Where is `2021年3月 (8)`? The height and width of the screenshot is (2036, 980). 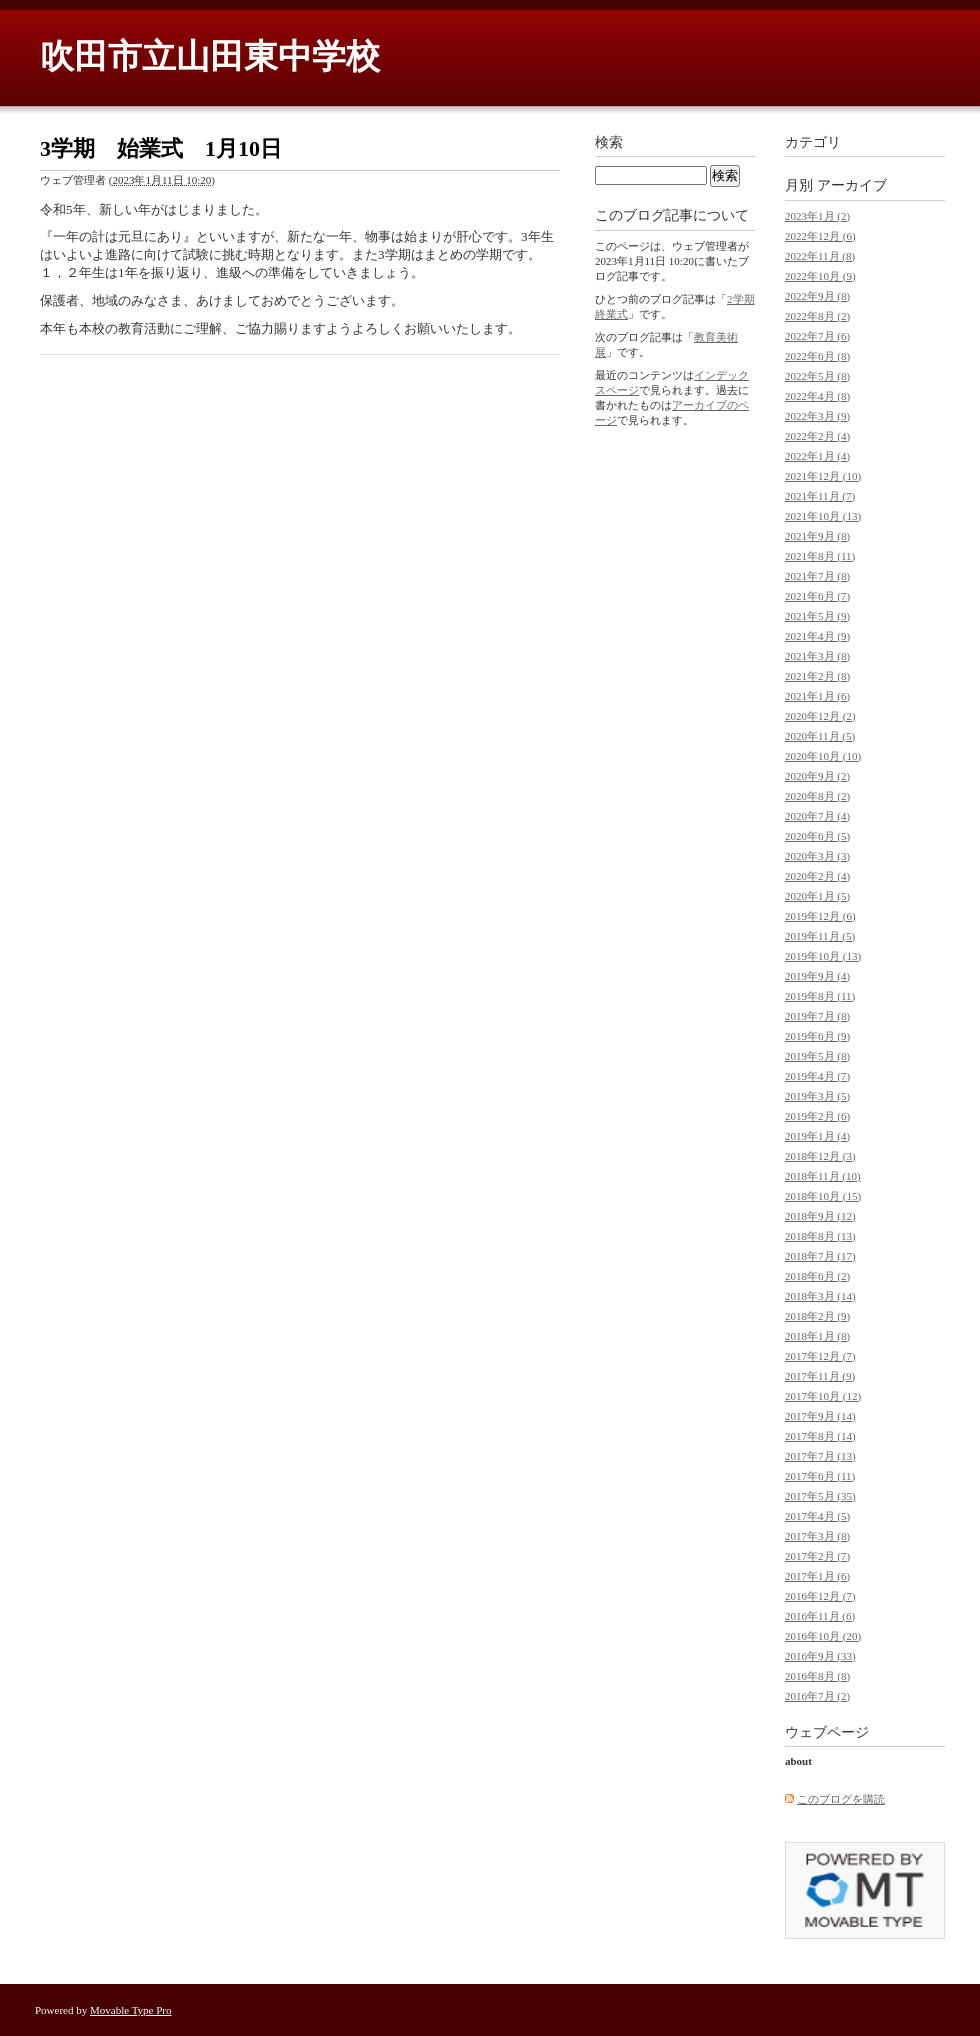
2021年3月 (8) is located at coordinates (817, 656).